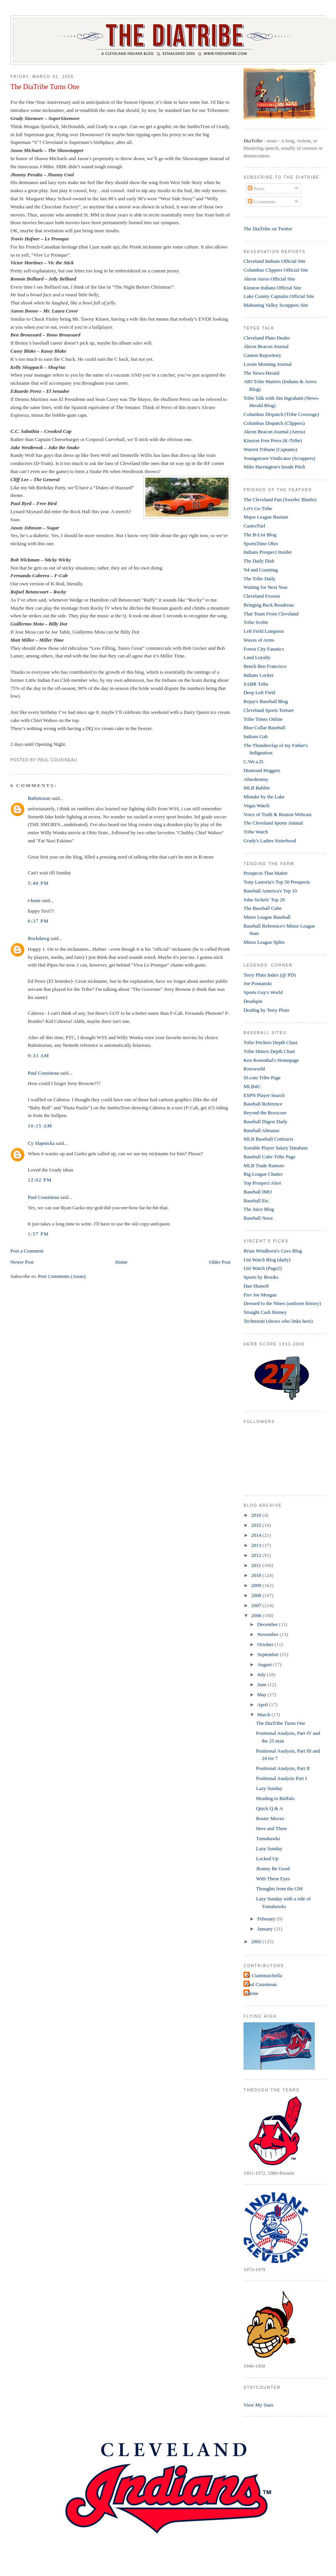 Image resolution: width=336 pixels, height=2576 pixels. I want to click on Top Prospect Alert, so click(262, 1183).